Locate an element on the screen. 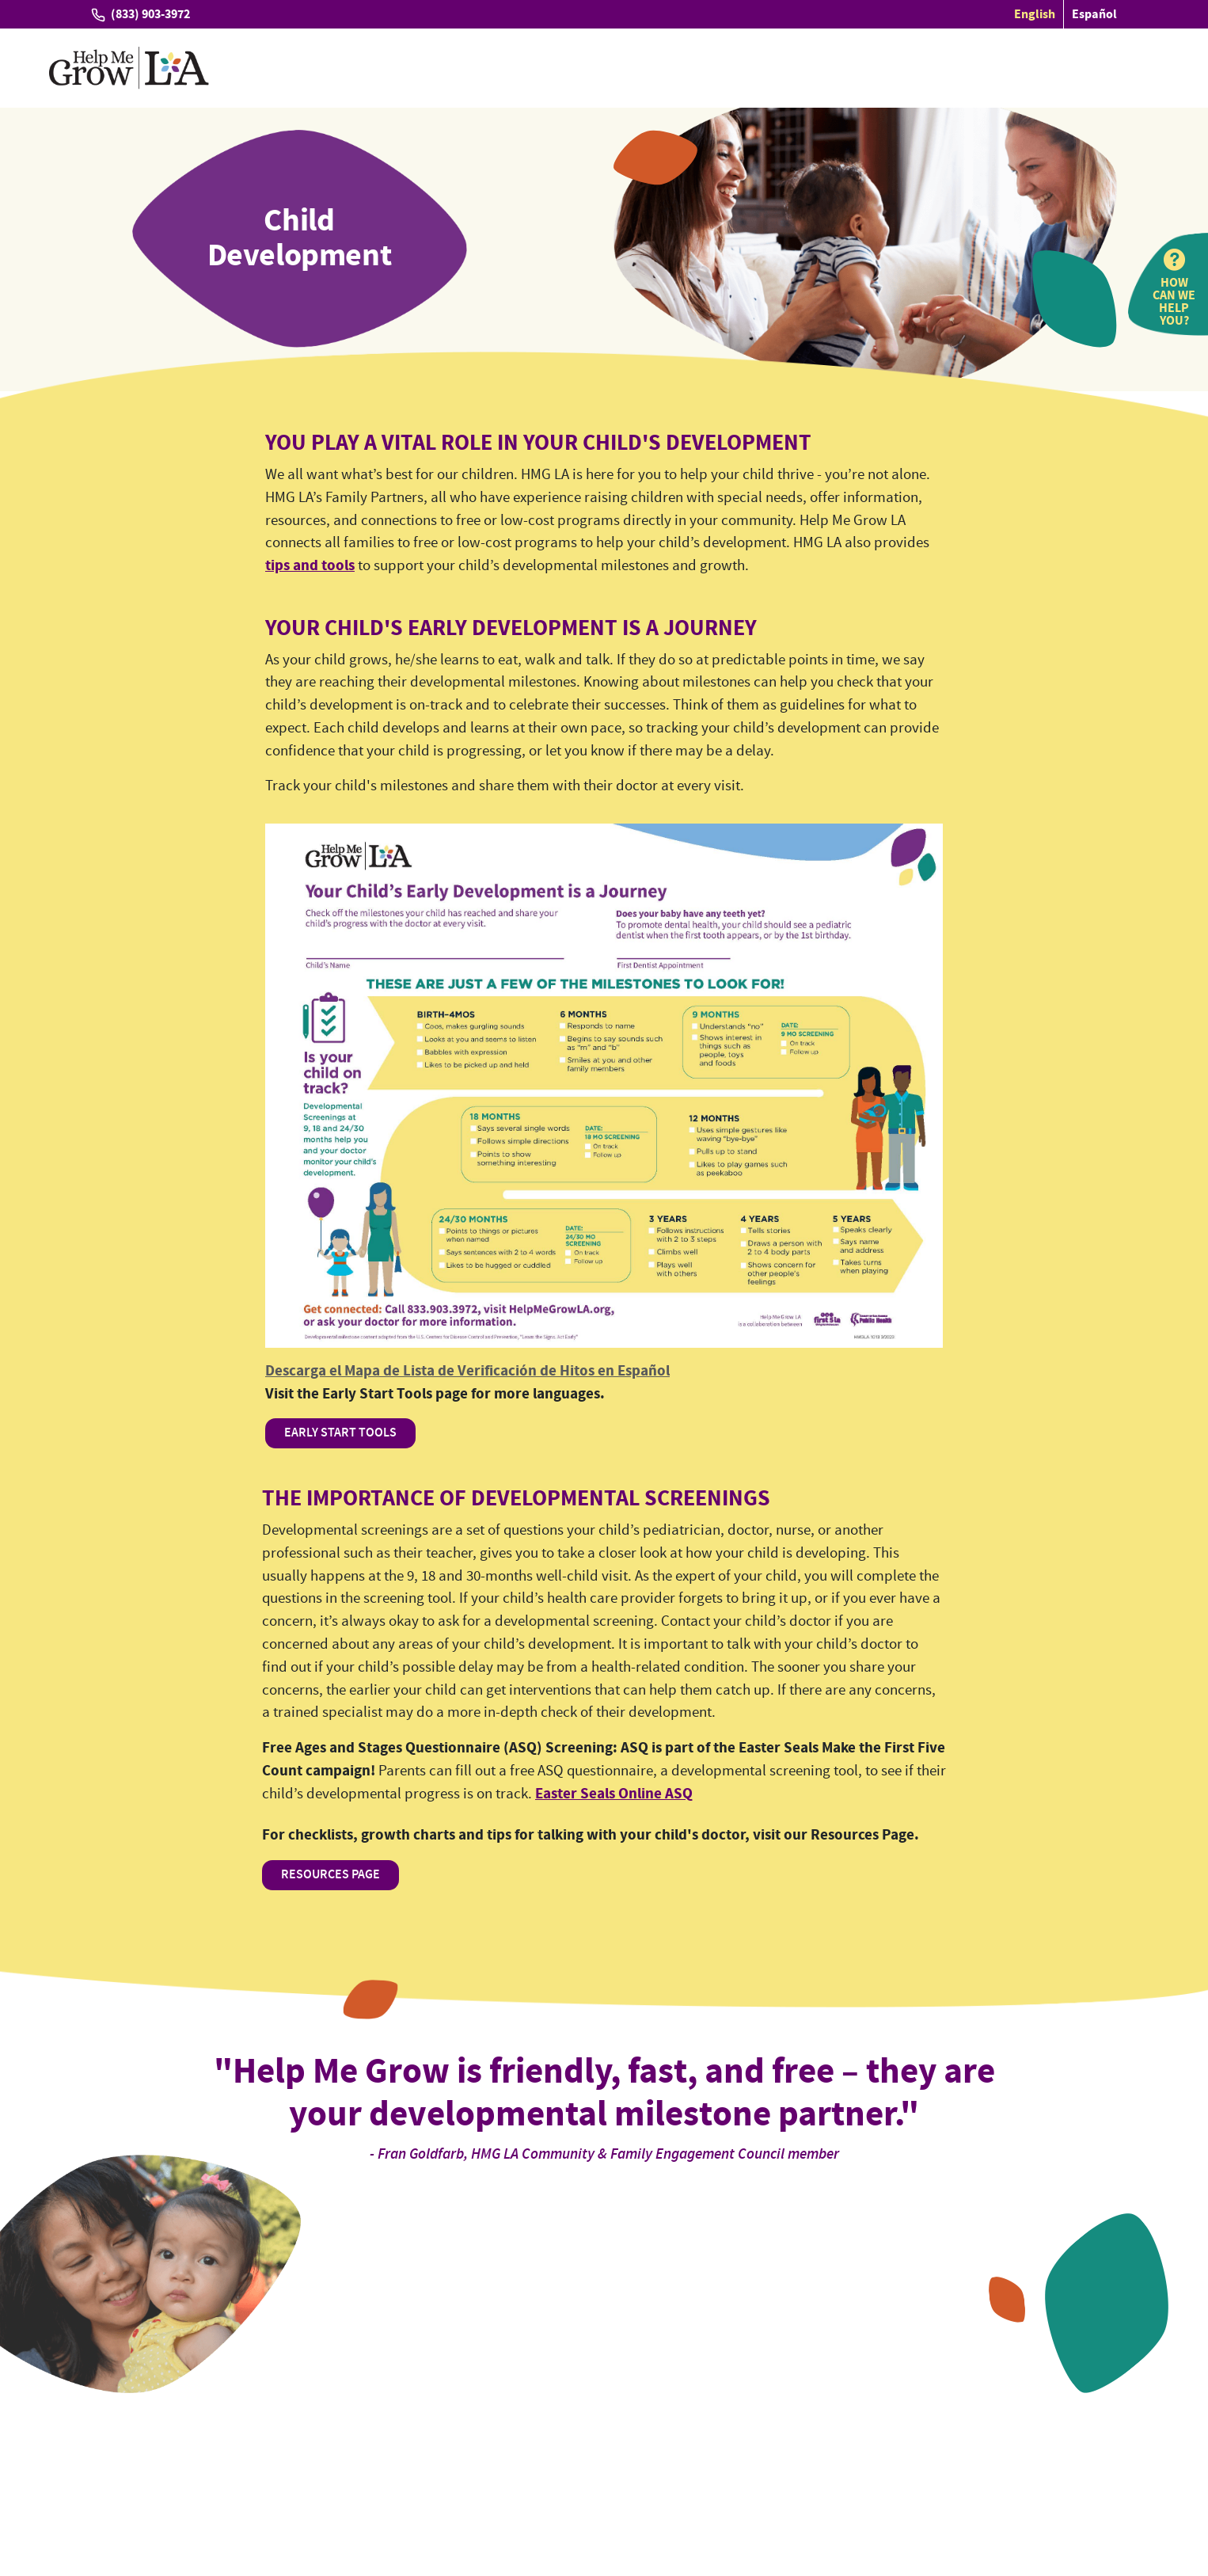 The width and height of the screenshot is (1208, 2576). Descarga el Mapa de Lista de Verificación de Hitos en Español is located at coordinates (467, 1371).